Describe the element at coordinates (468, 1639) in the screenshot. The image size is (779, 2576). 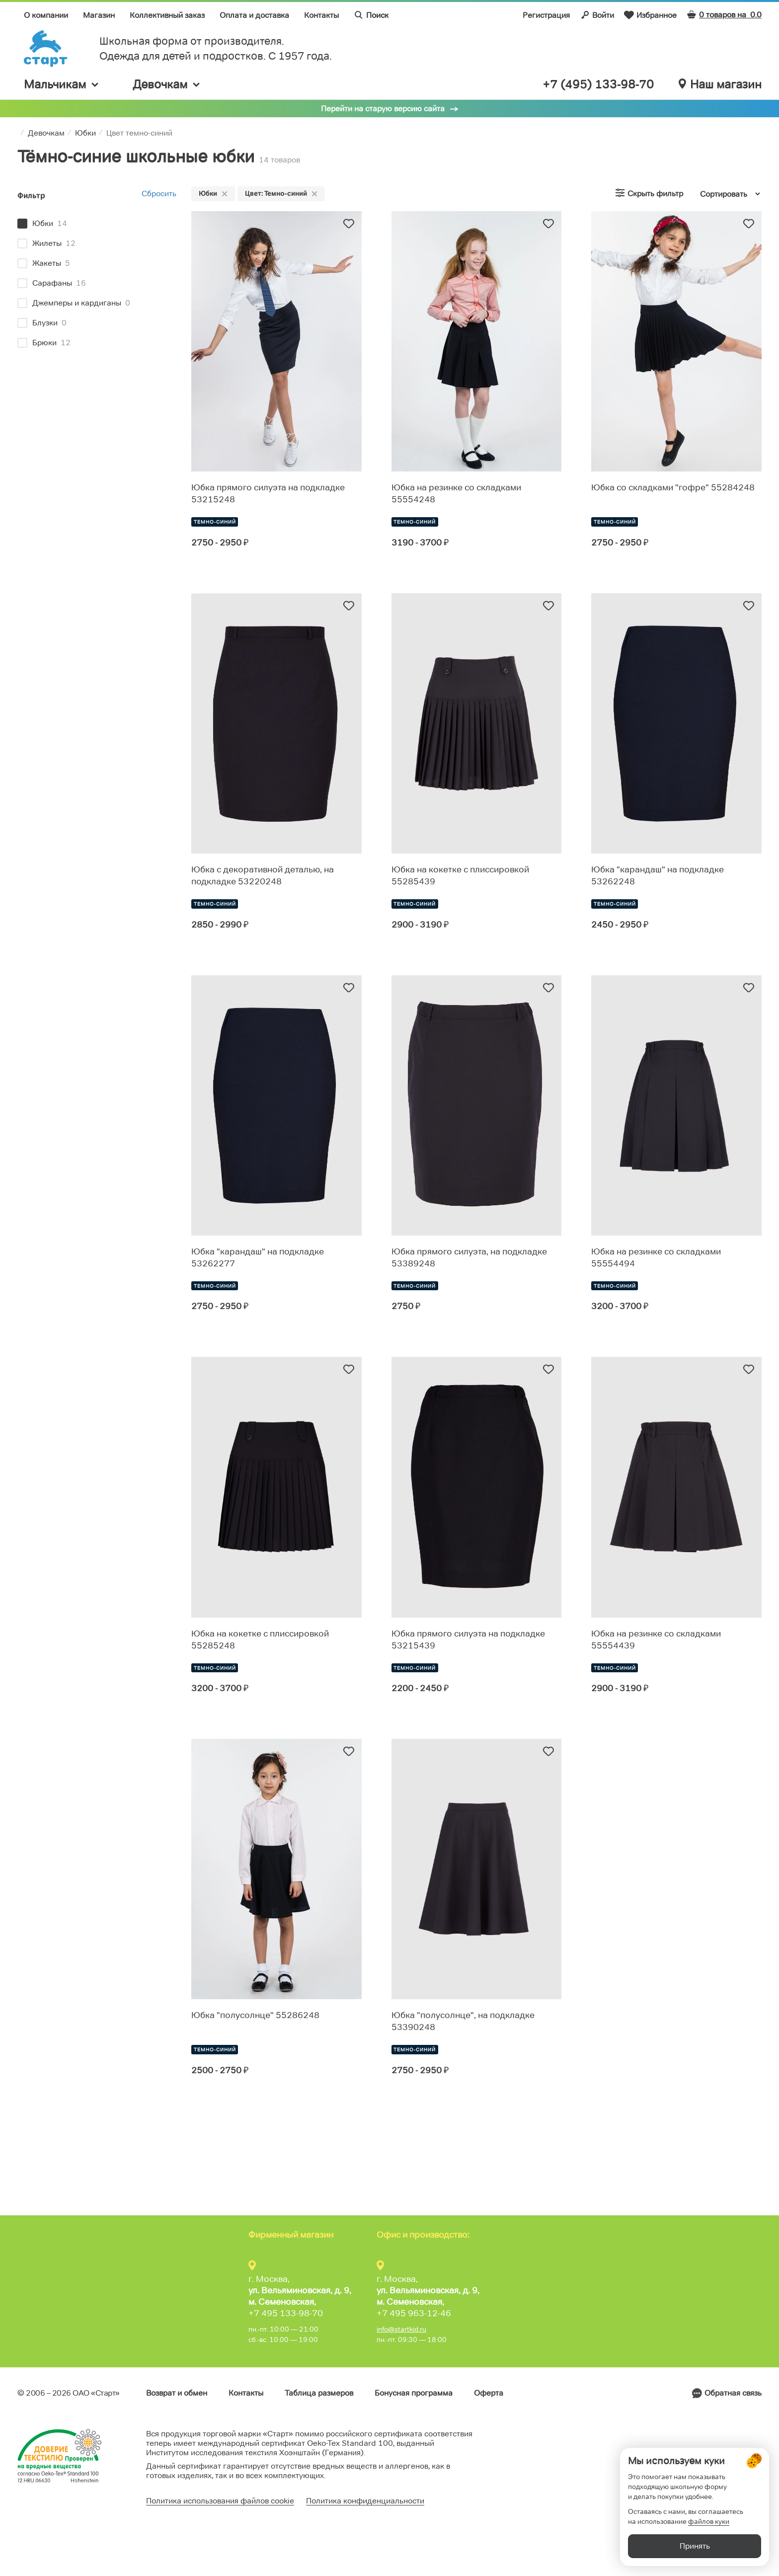
I see `Юбка прямого силуэта на подкладке 53215439` at that location.